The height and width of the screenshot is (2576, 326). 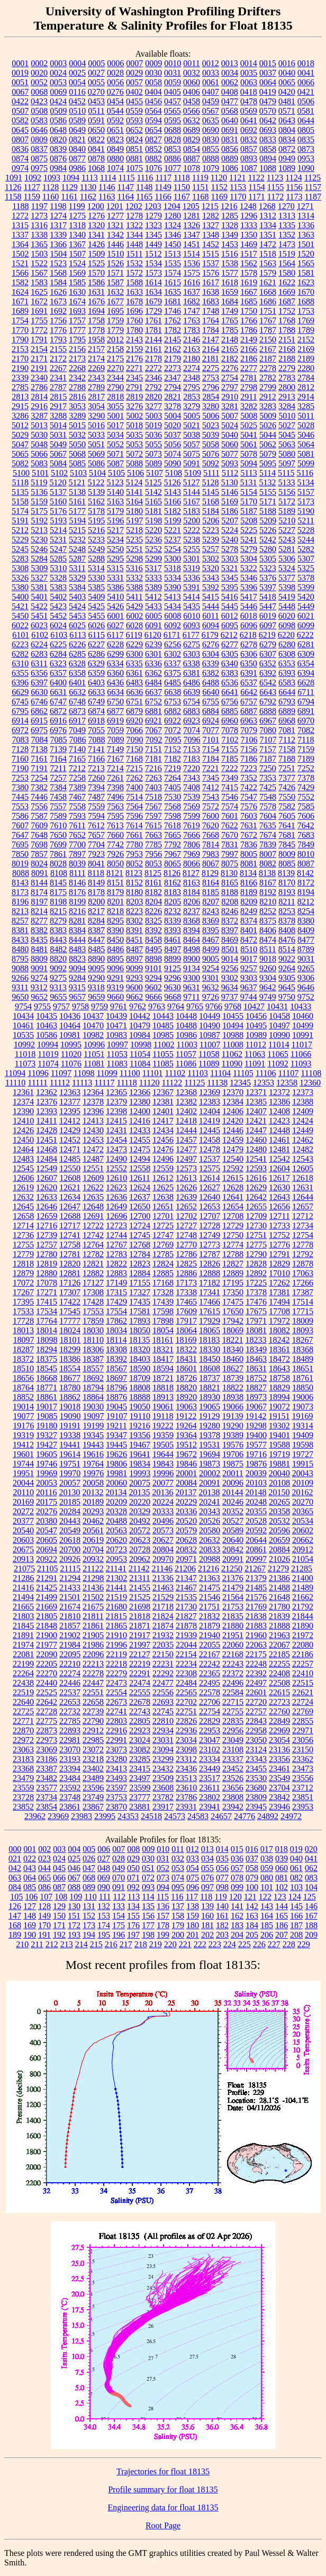 What do you see at coordinates (104, 1816) in the screenshot?
I see `23995` at bounding box center [104, 1816].